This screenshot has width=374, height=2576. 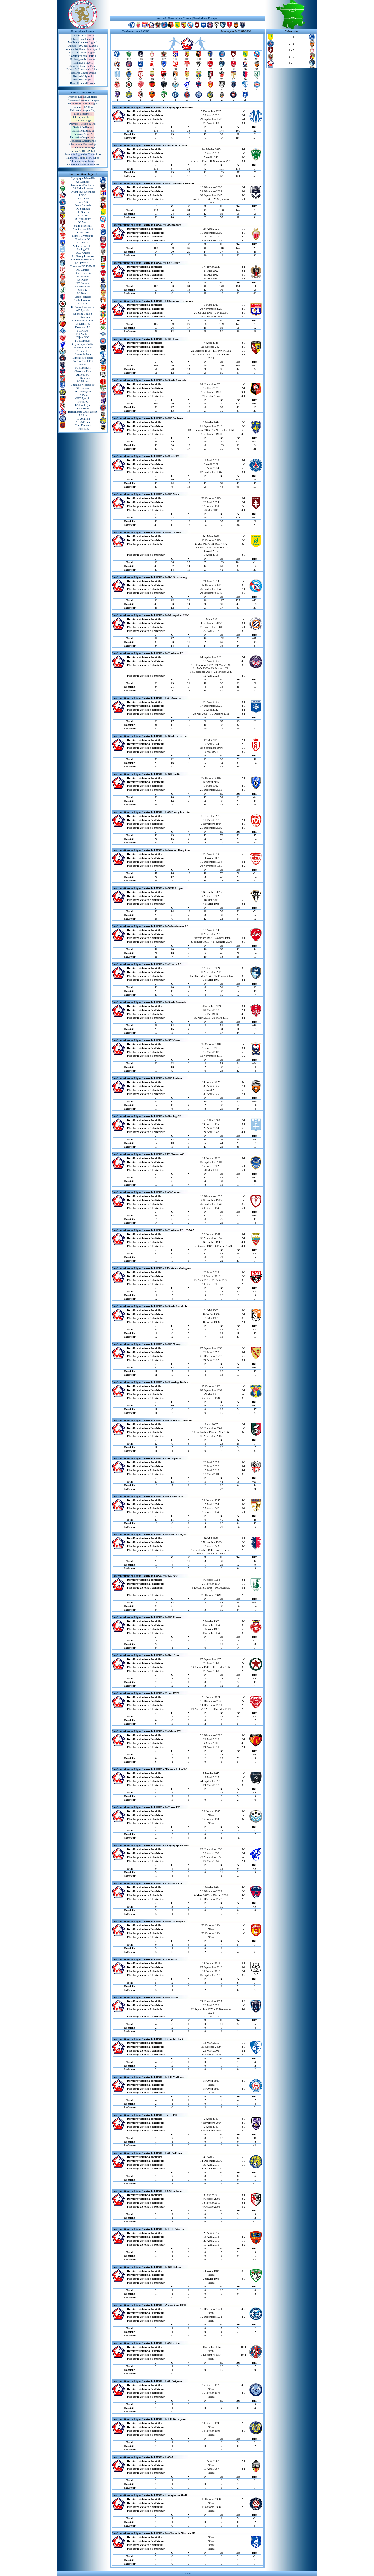 I want to click on Records Coupes, so click(x=82, y=79).